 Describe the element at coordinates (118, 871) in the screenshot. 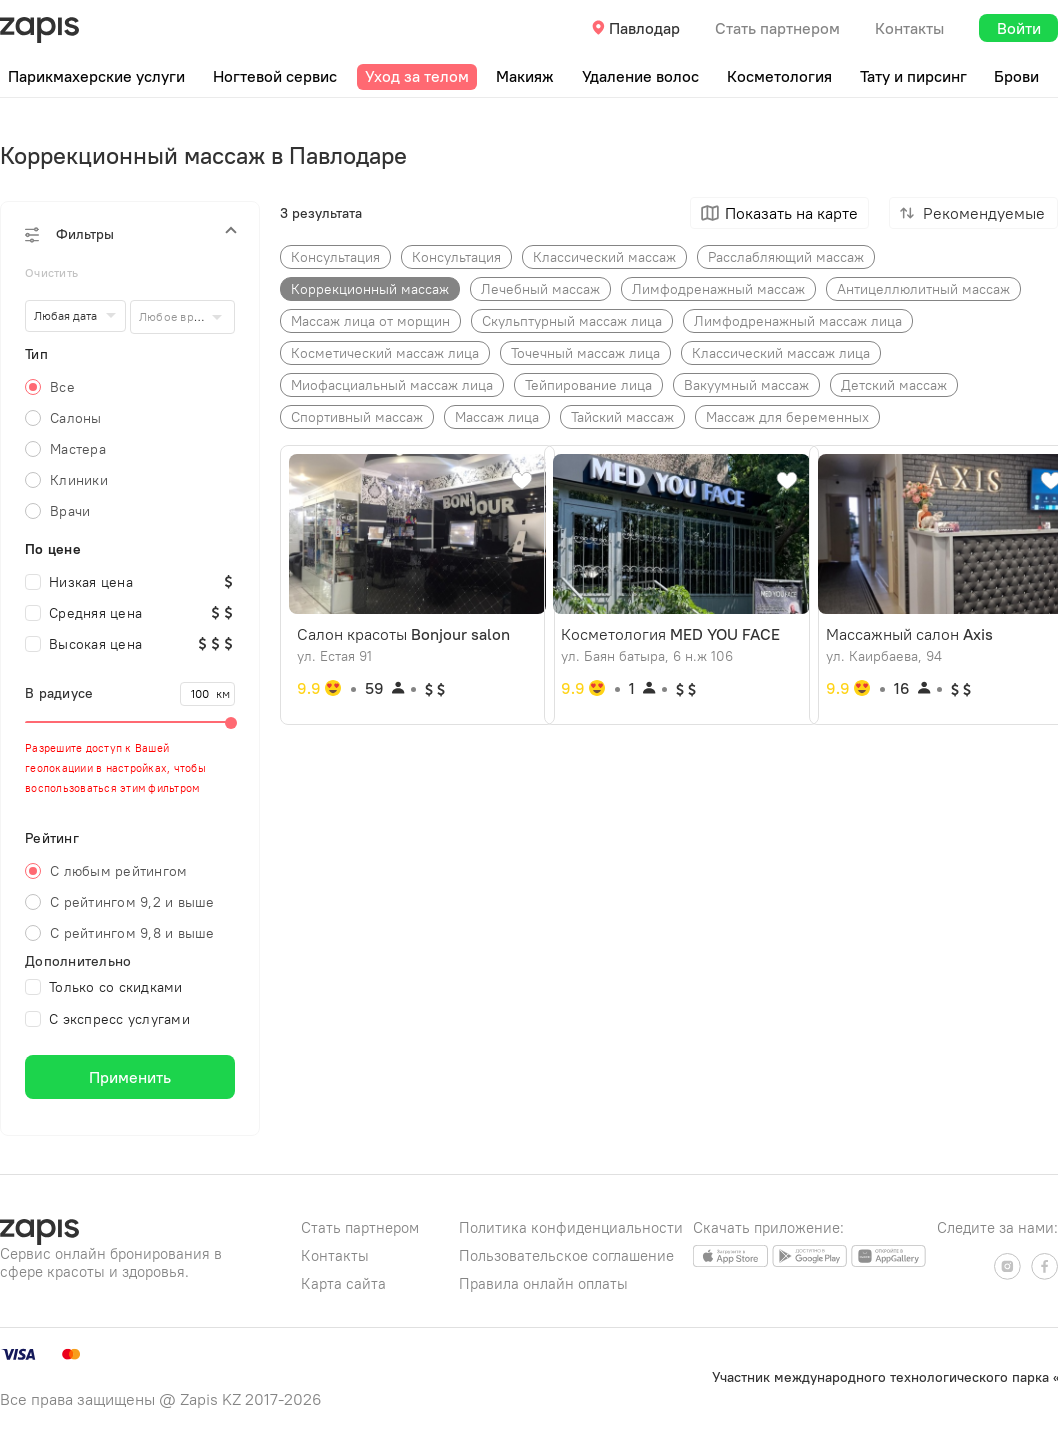

I see `С любым рейтингом` at that location.